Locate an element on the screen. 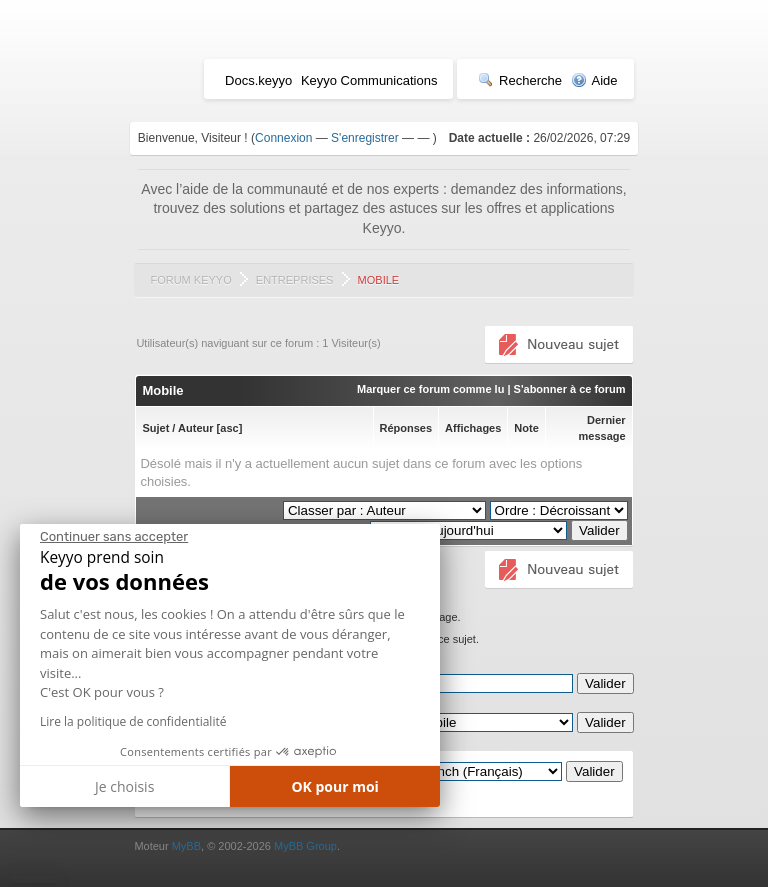 The width and height of the screenshot is (768, 887). Connexion is located at coordinates (283, 138).